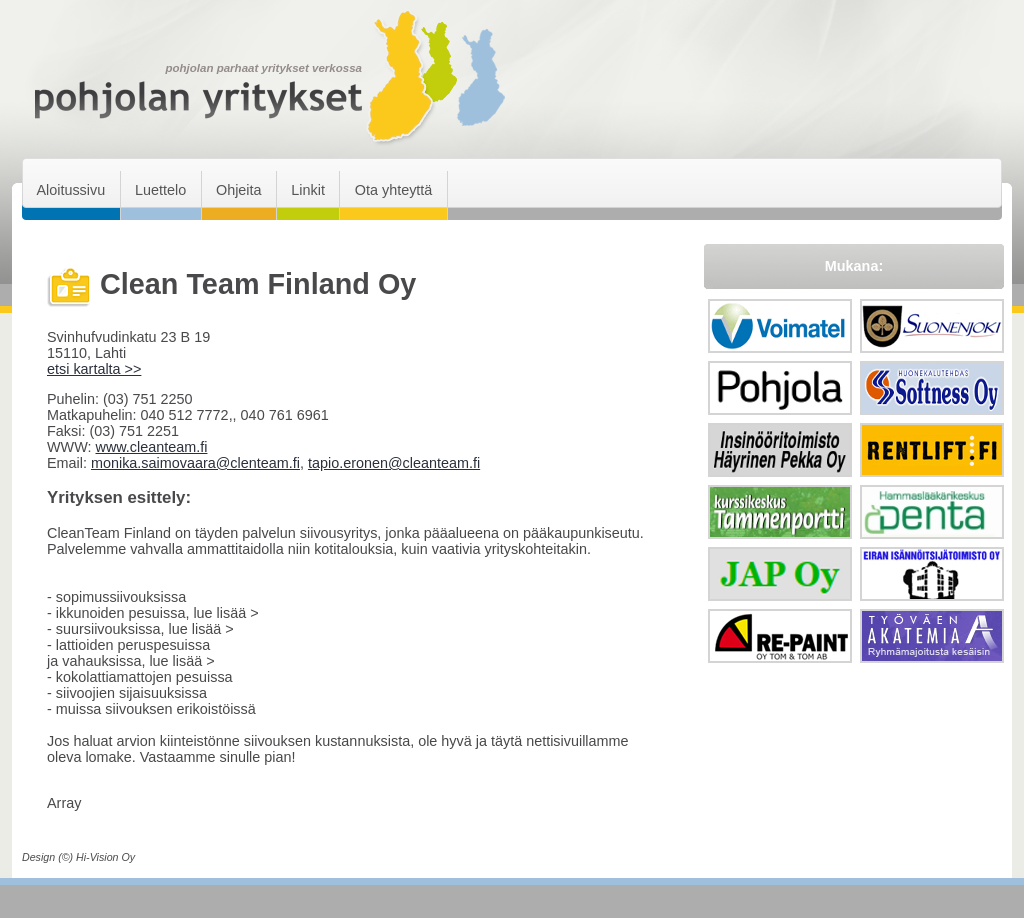 The width and height of the screenshot is (1024, 918). I want to click on monika.saimovaara@clenteam.fi, so click(195, 463).